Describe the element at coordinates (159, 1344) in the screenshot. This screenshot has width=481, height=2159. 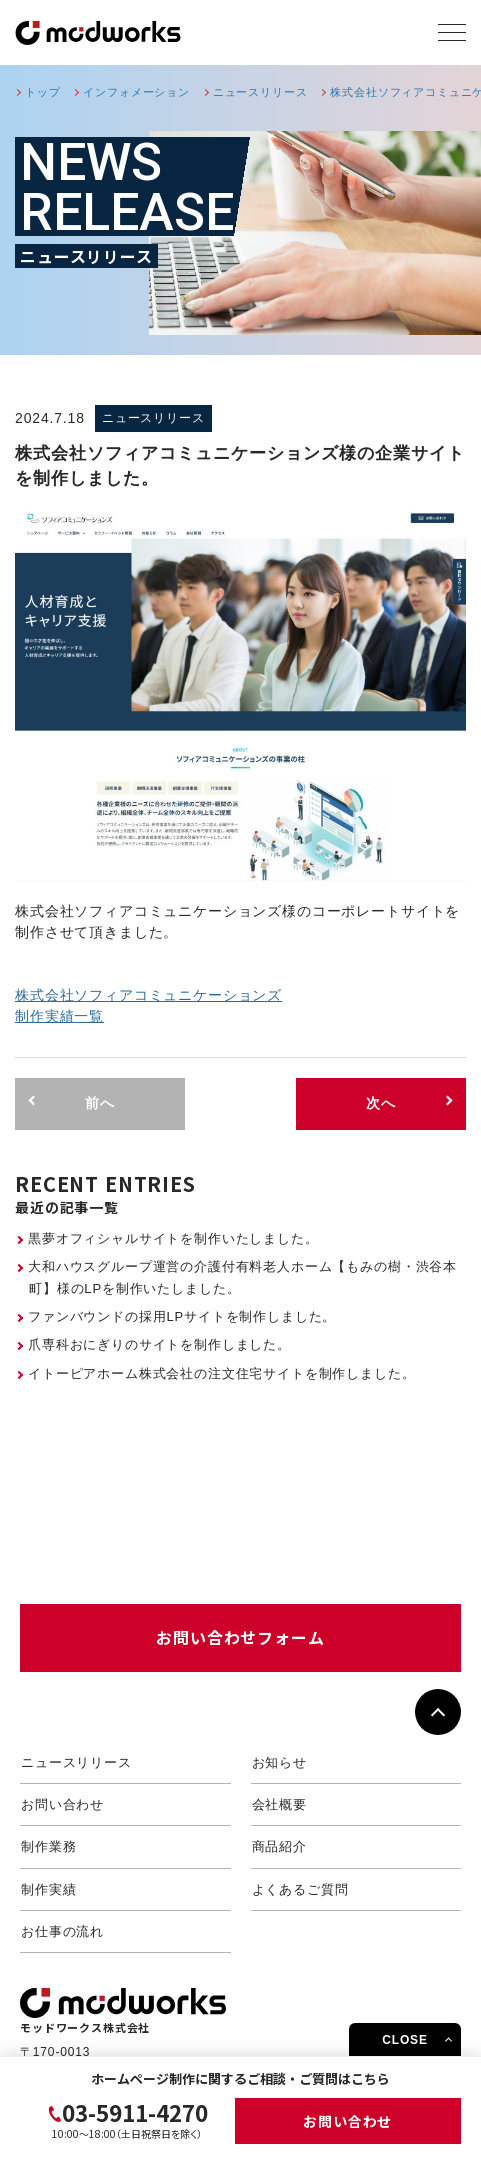
I see `爪専科おにぎりのサイトを制作しました。` at that location.